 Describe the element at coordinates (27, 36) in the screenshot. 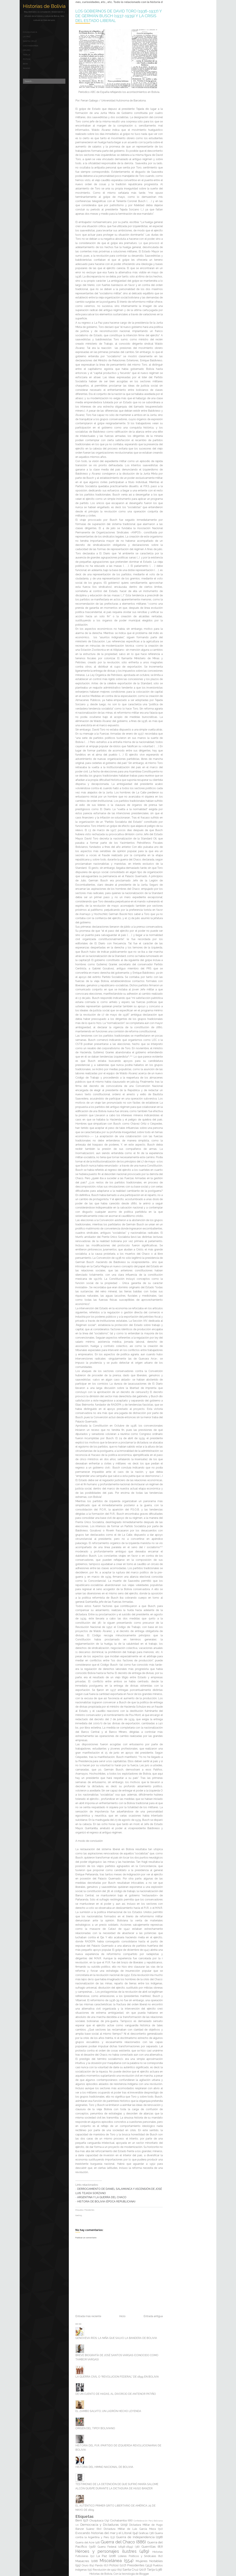

I see `La Paz` at that location.